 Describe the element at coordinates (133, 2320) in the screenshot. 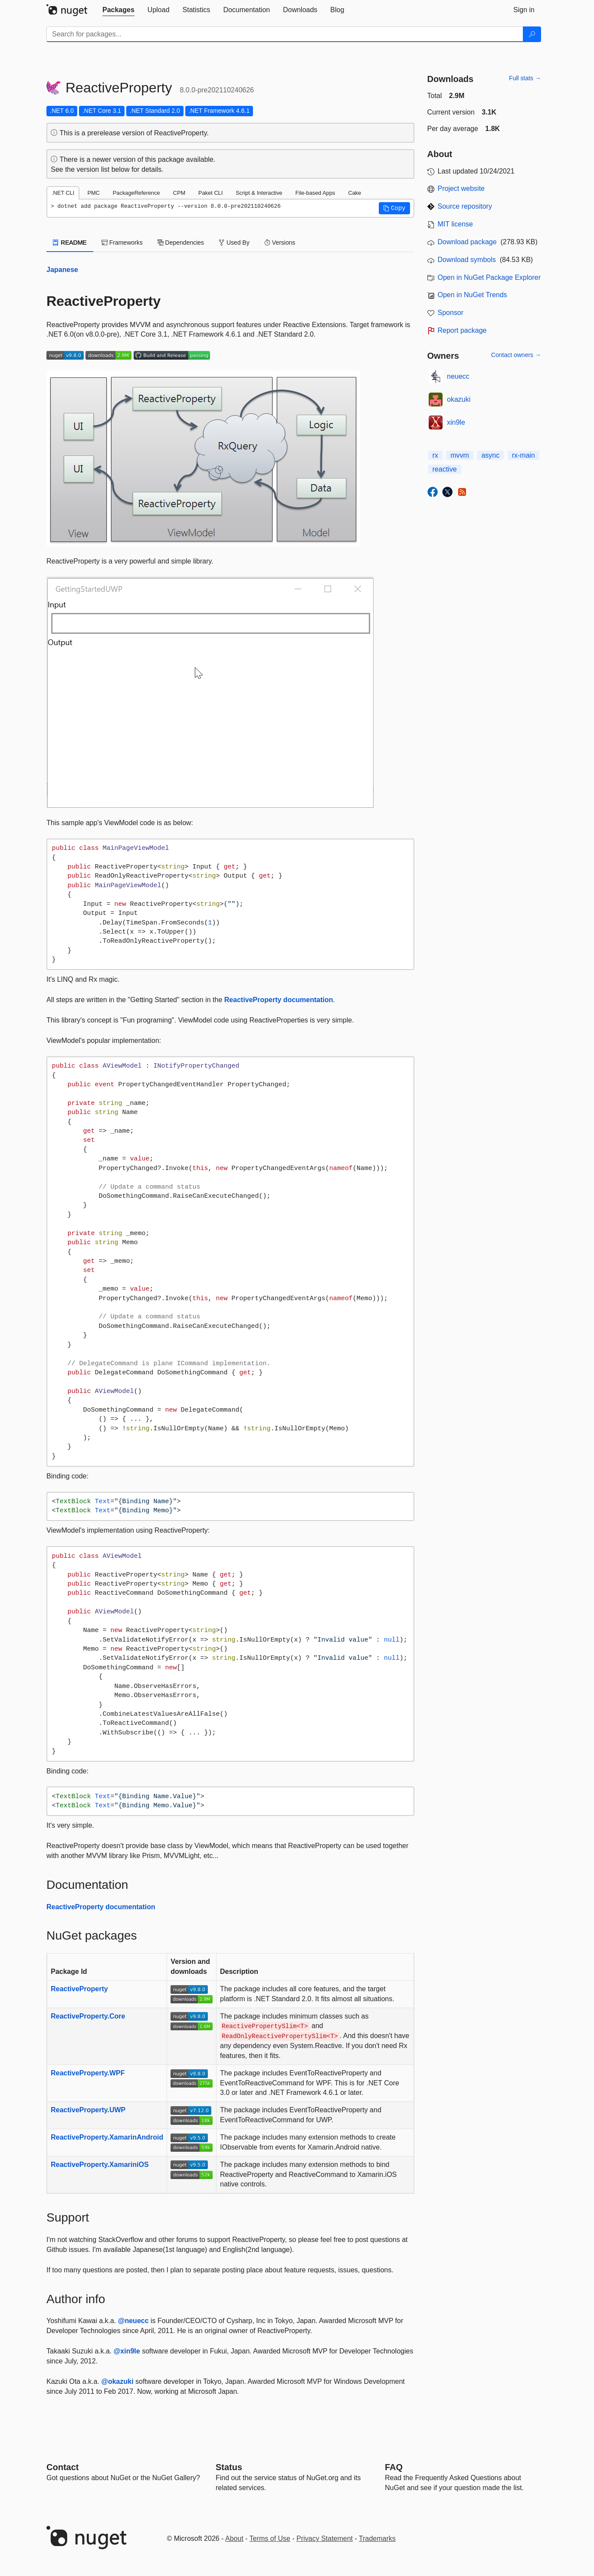

I see `@neuecc` at that location.